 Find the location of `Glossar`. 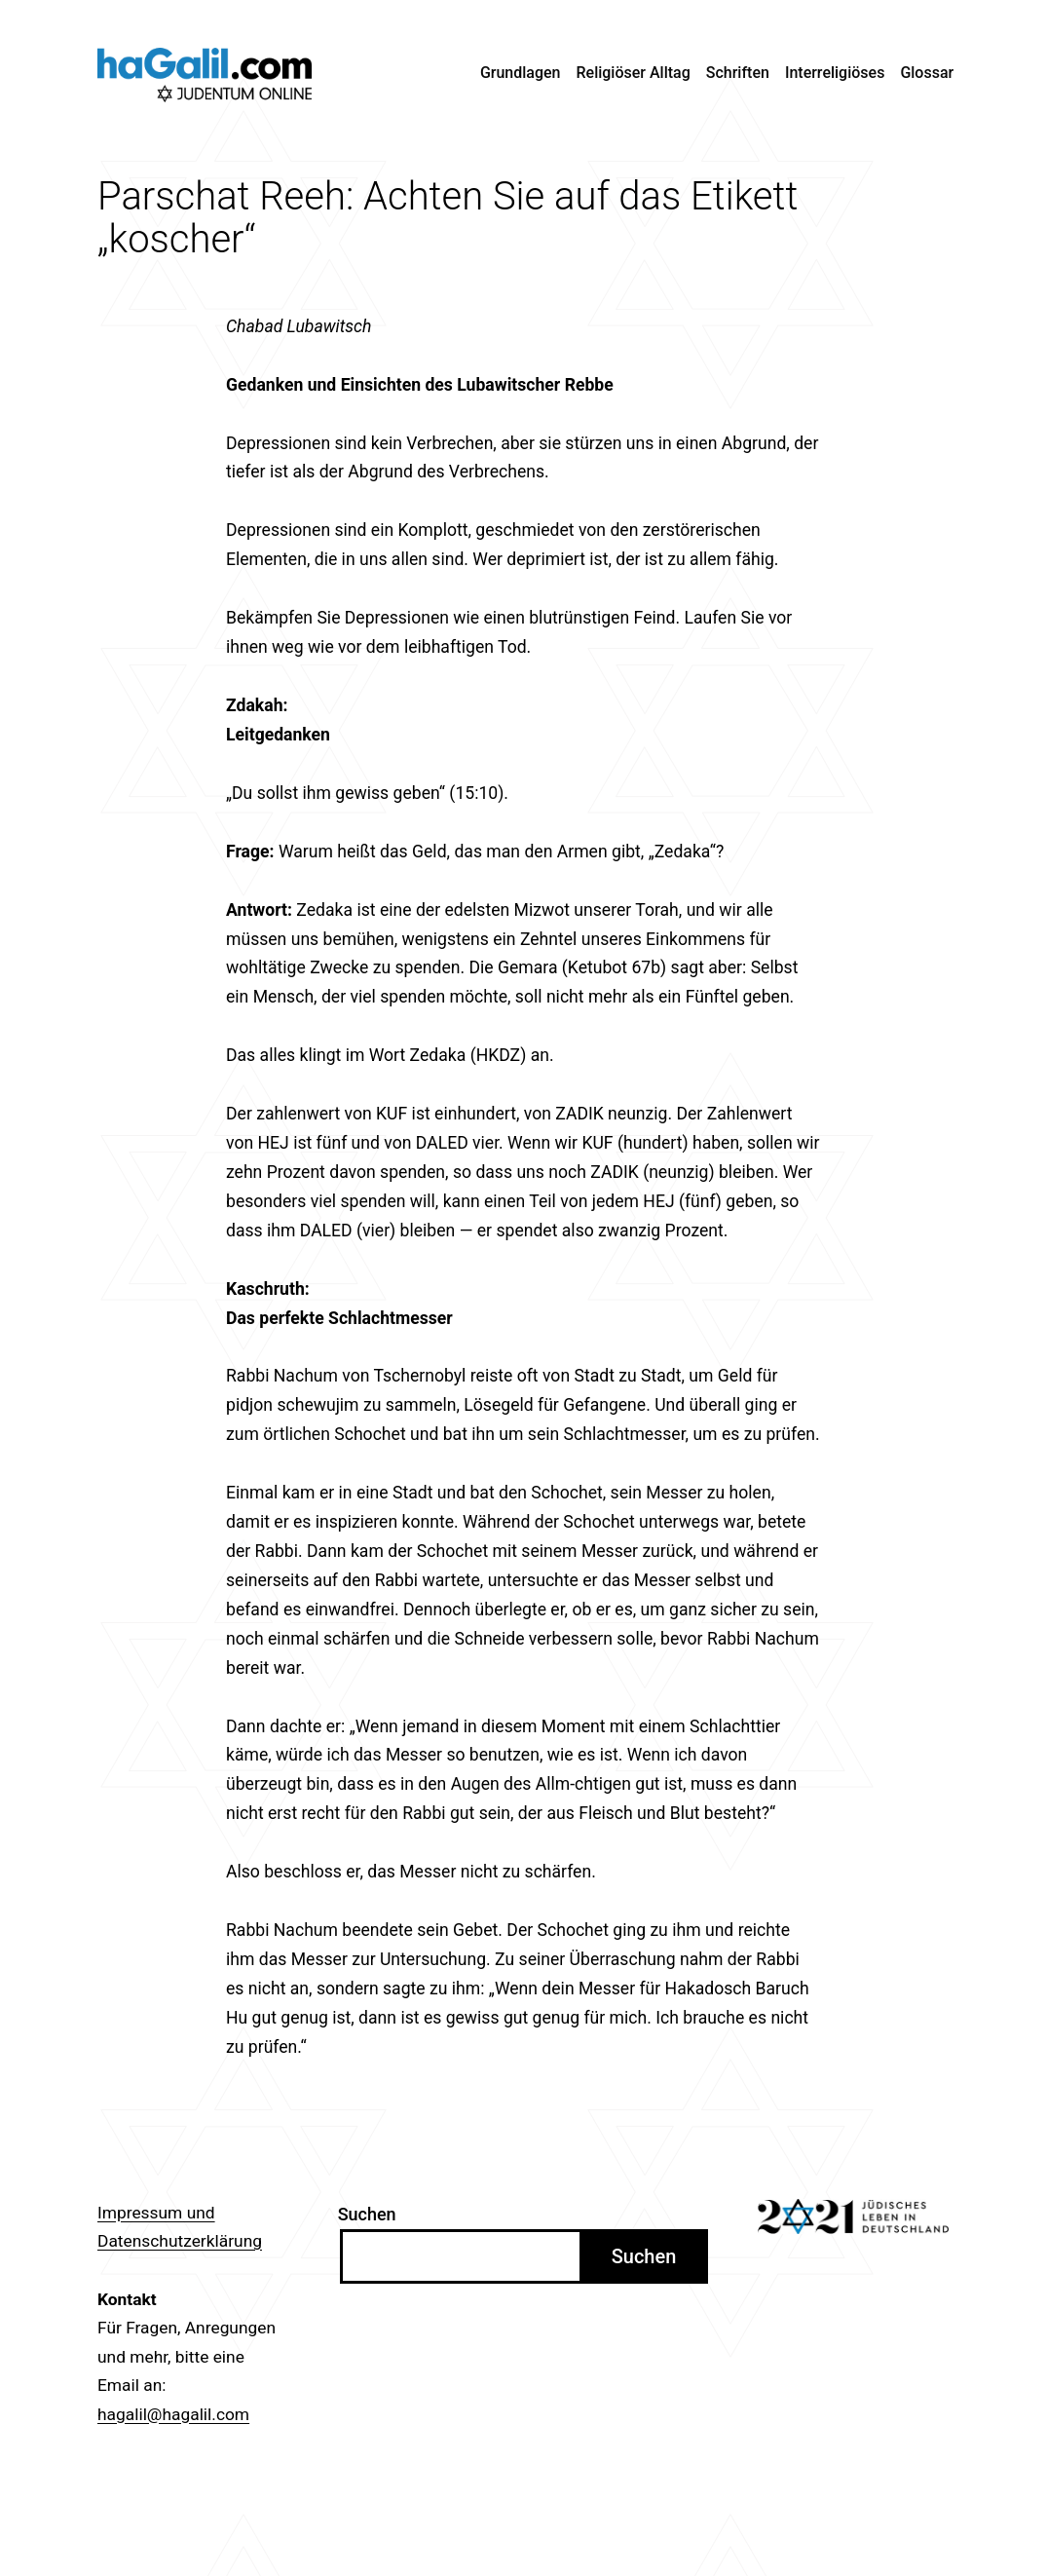

Glossar is located at coordinates (926, 72).